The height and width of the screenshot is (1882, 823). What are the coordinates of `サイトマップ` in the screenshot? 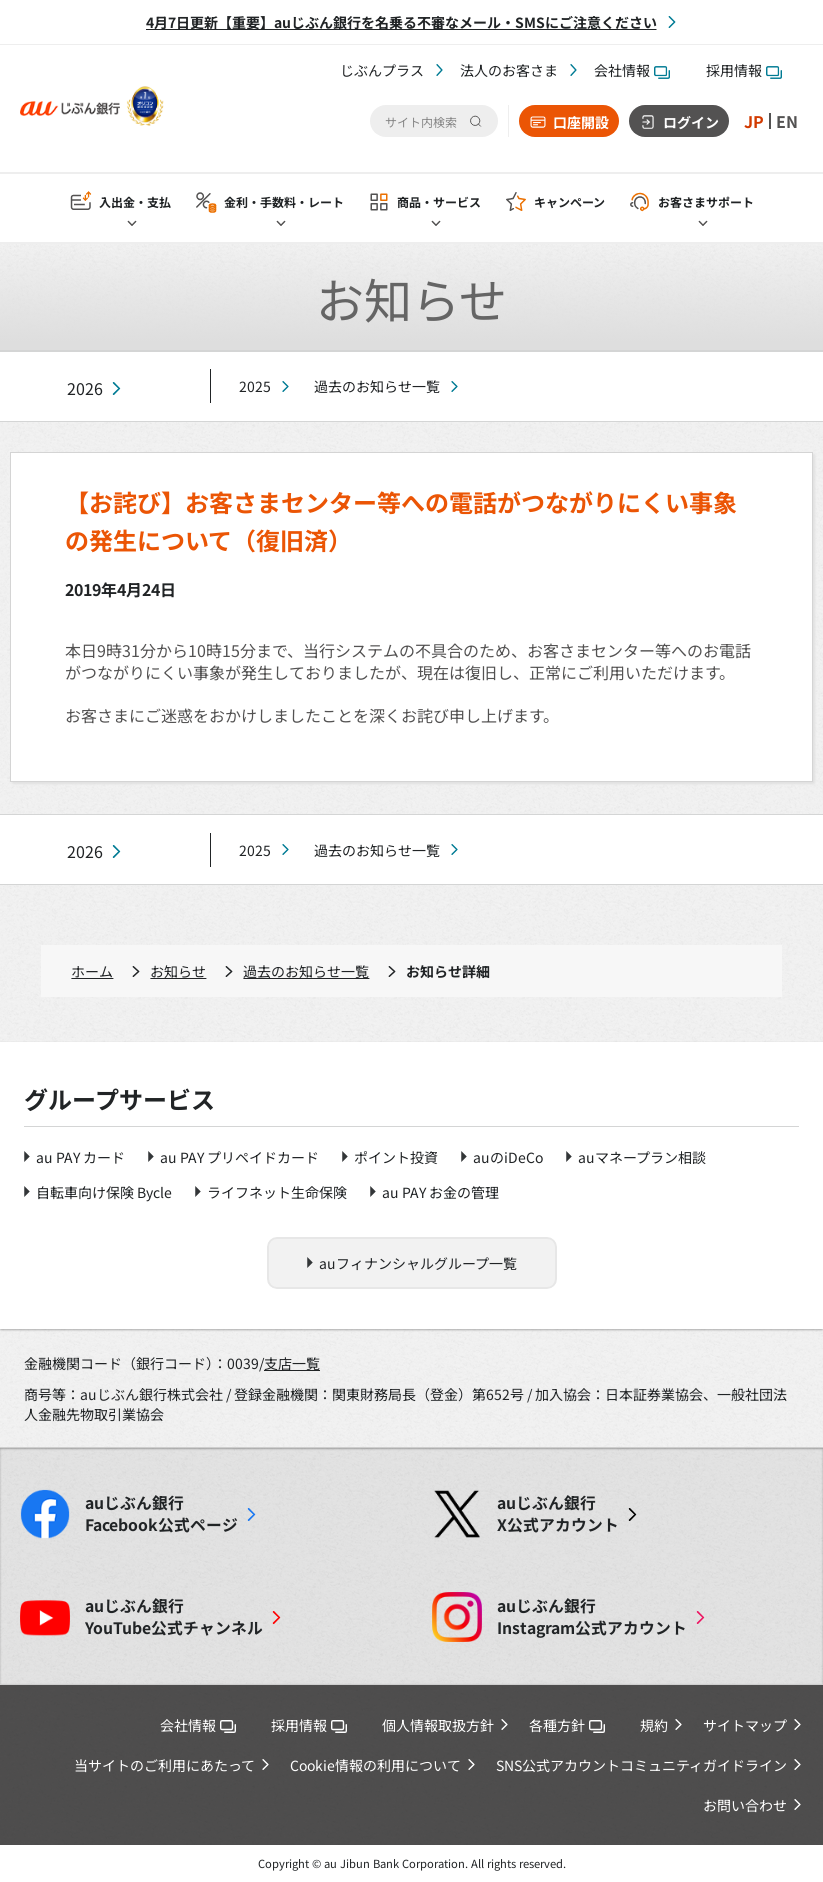 It's located at (745, 1725).